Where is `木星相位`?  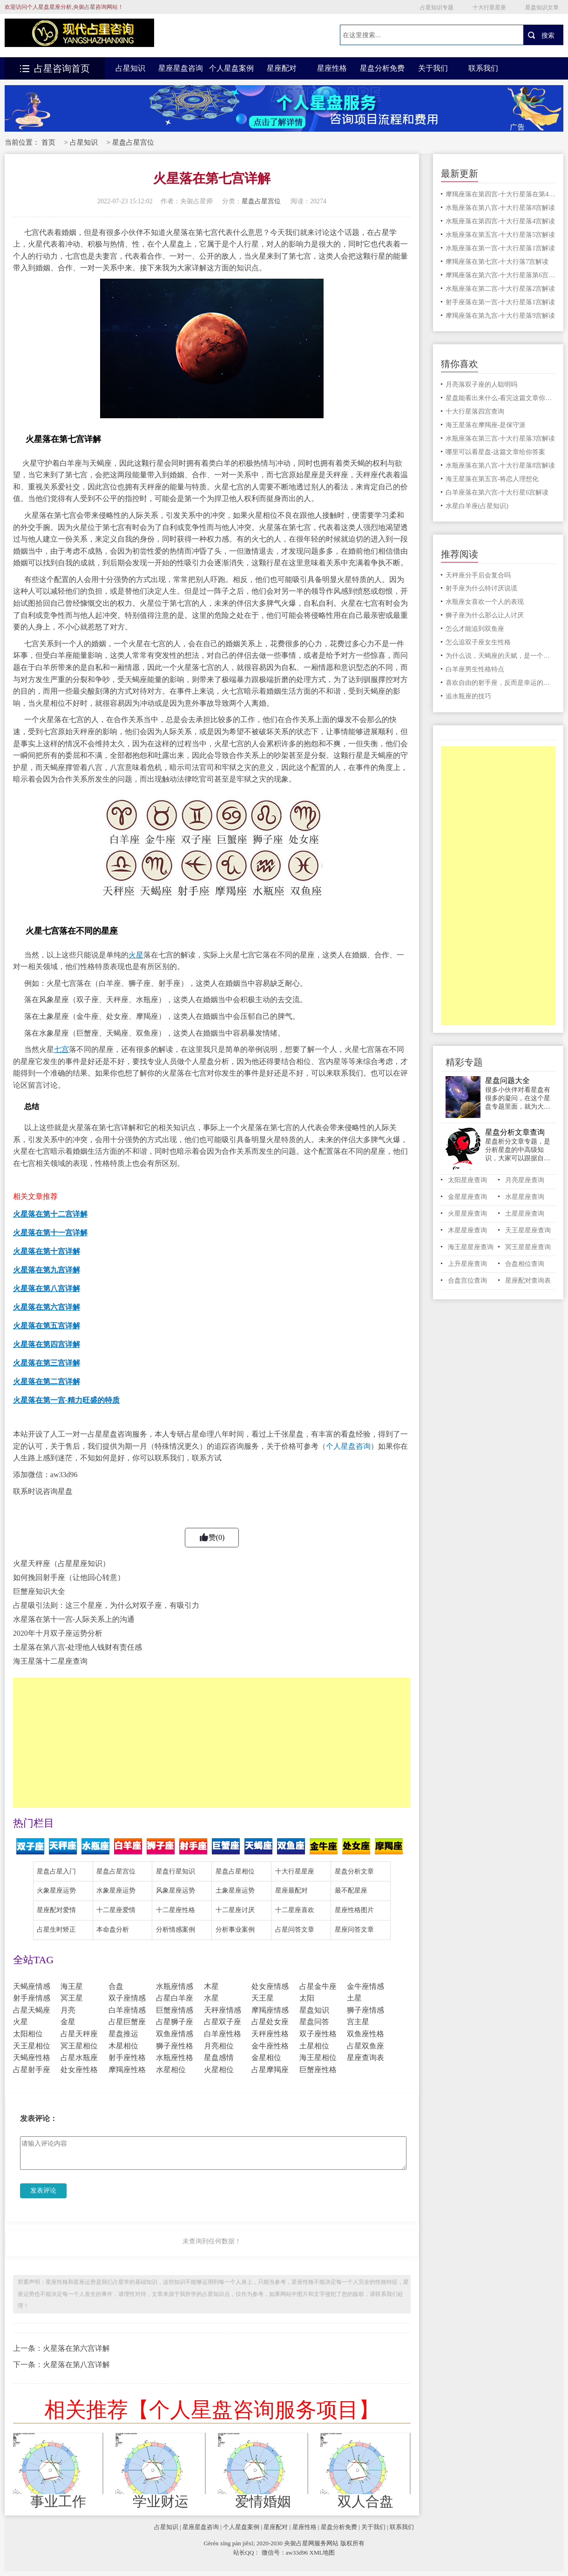
木星相位 is located at coordinates (123, 2046).